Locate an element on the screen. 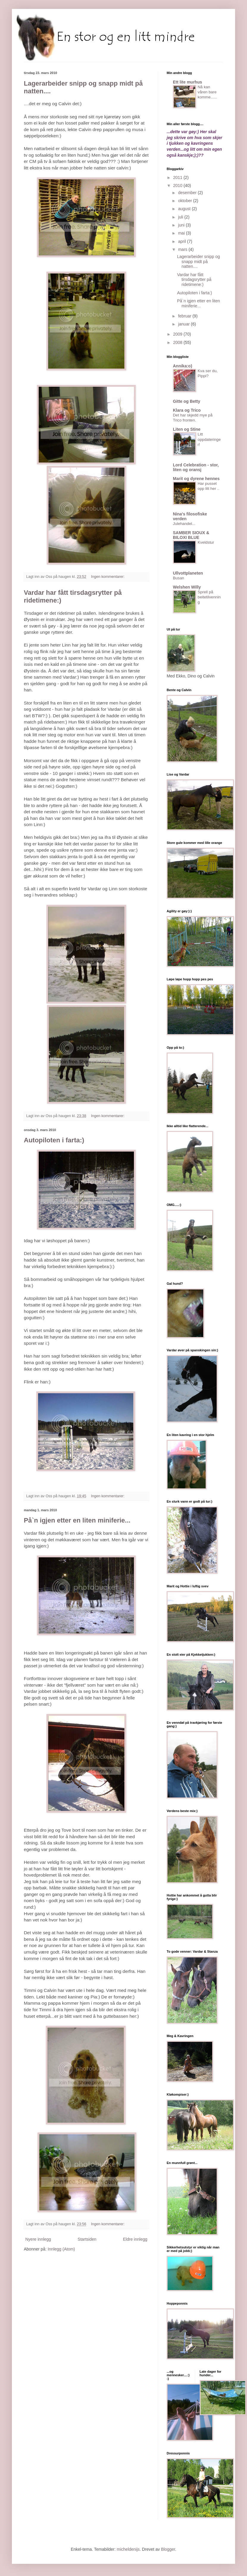 This screenshot has height=2576, width=247. Ett lite murhus is located at coordinates (187, 82).